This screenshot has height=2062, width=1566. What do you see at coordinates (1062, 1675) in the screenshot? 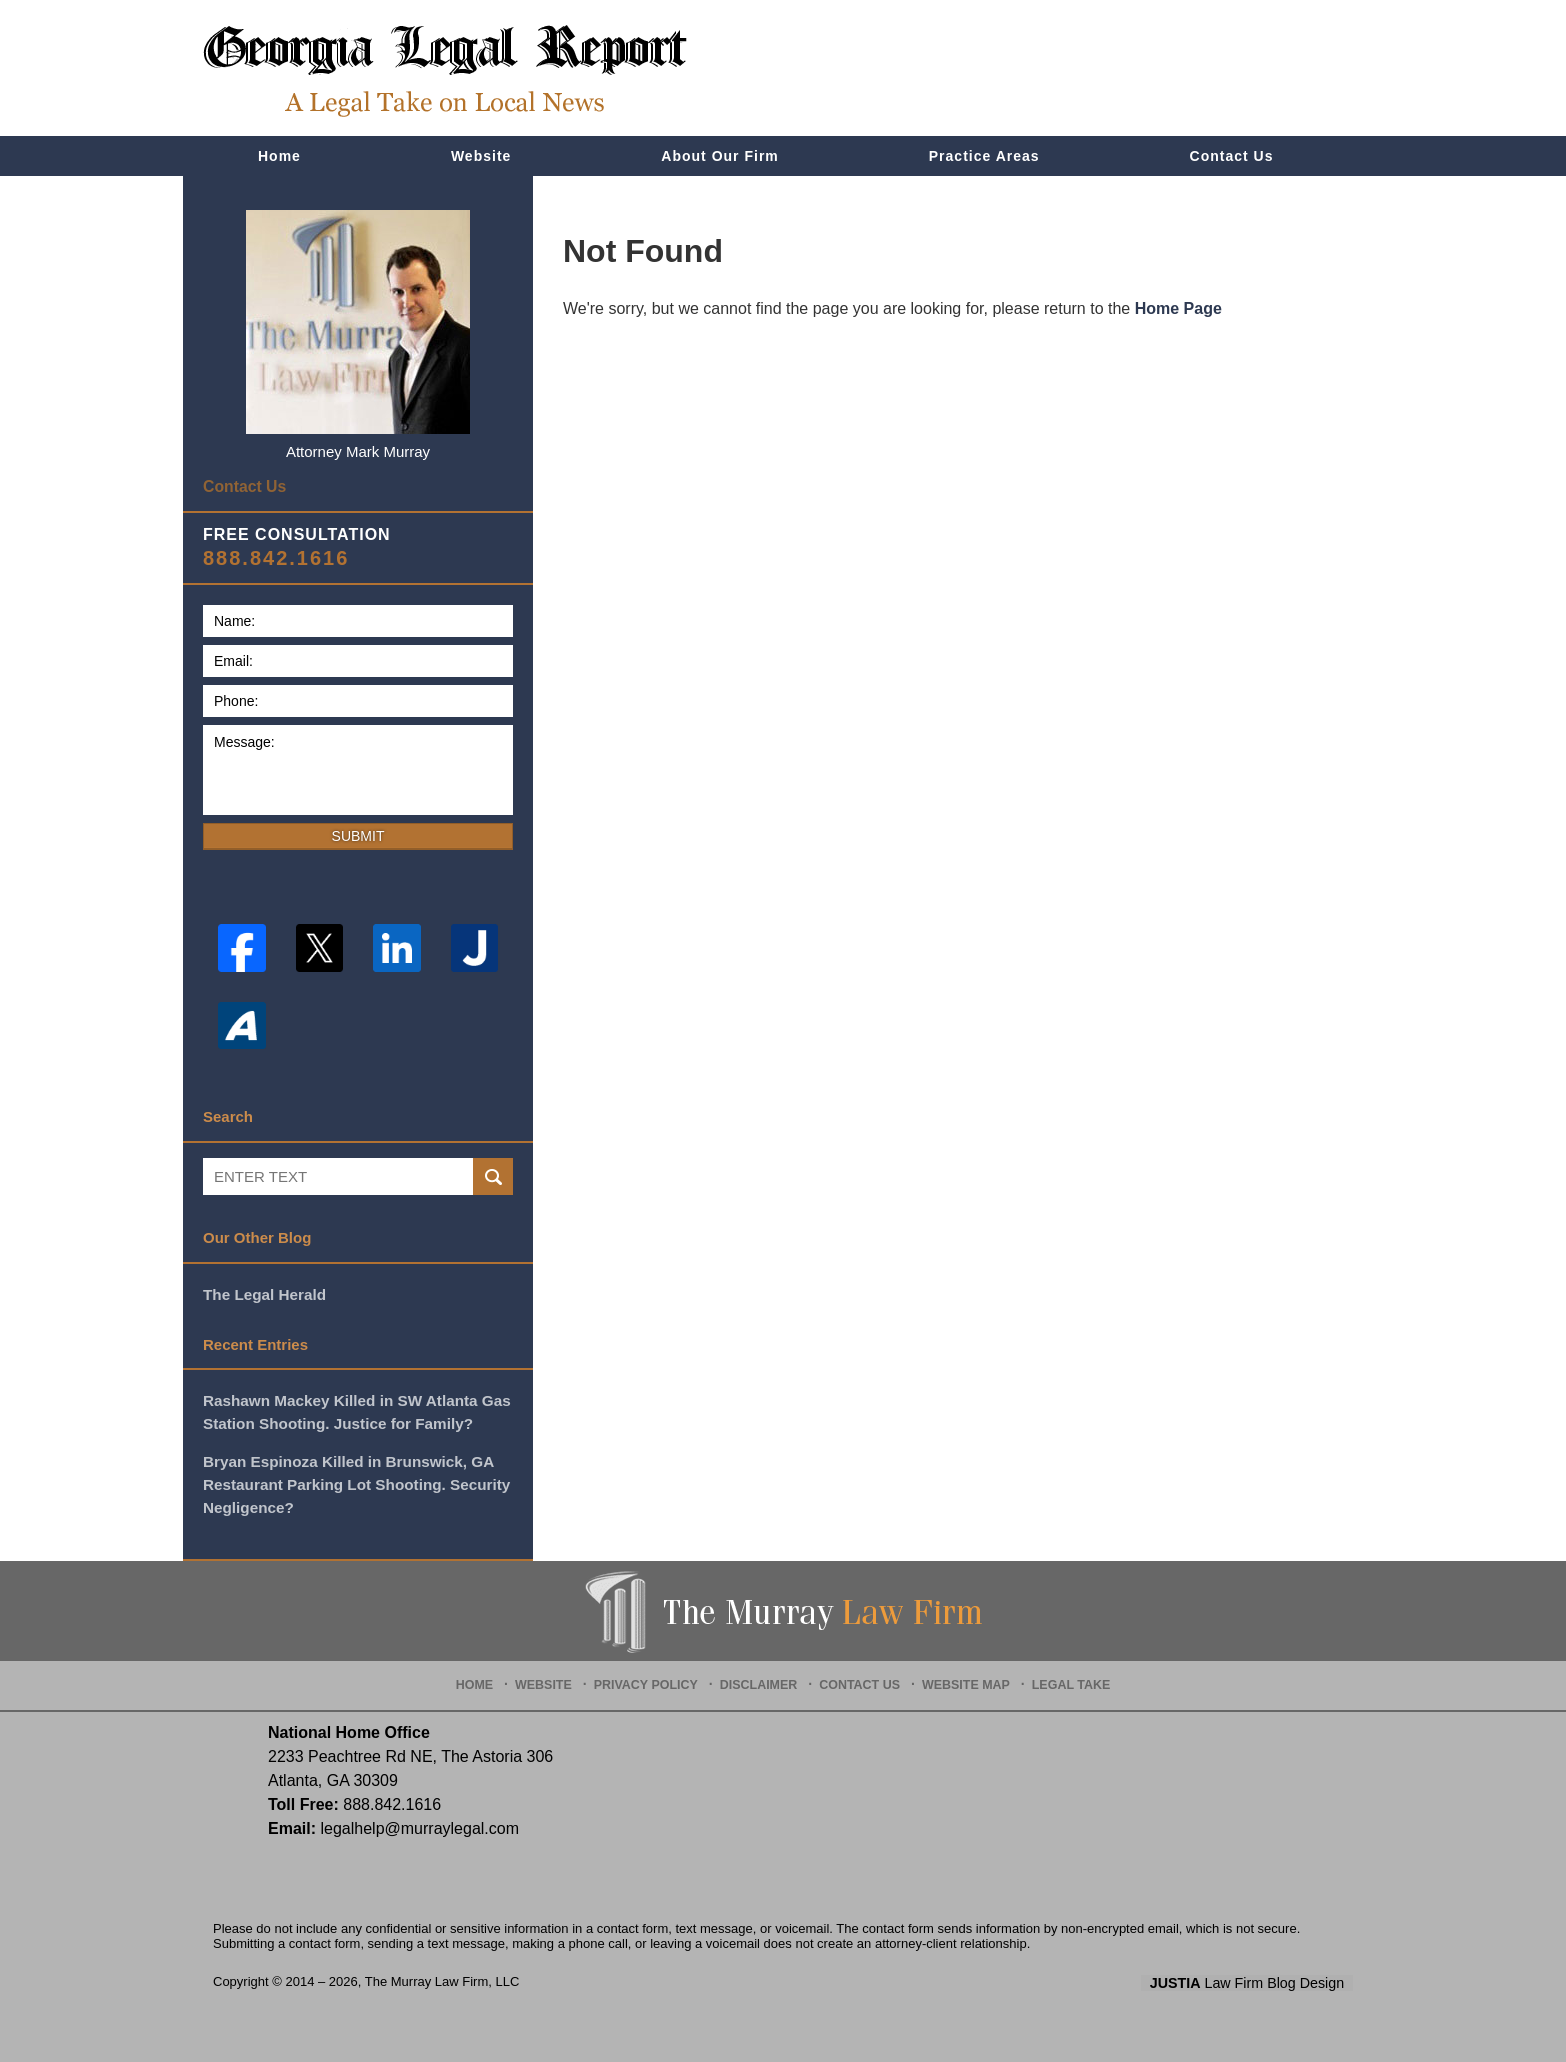
I see `Legal Take` at bounding box center [1062, 1675].